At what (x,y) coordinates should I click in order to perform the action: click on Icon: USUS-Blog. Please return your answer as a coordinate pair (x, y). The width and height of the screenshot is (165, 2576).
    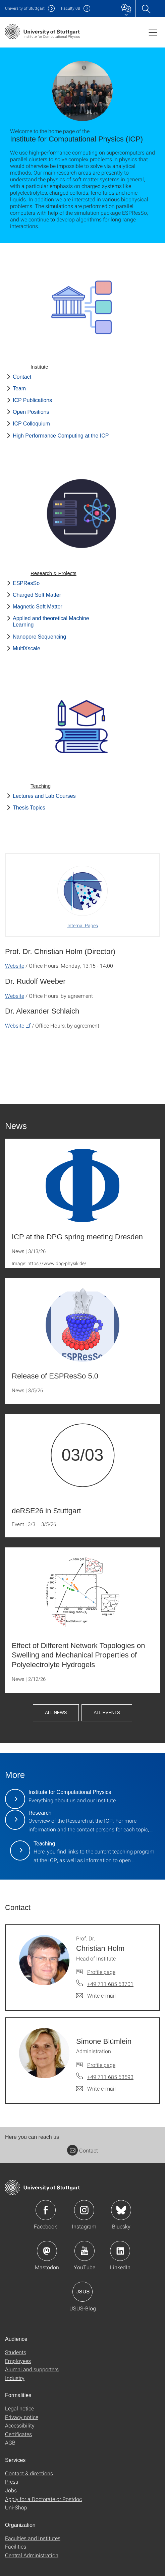
    Looking at the image, I should click on (82, 2292).